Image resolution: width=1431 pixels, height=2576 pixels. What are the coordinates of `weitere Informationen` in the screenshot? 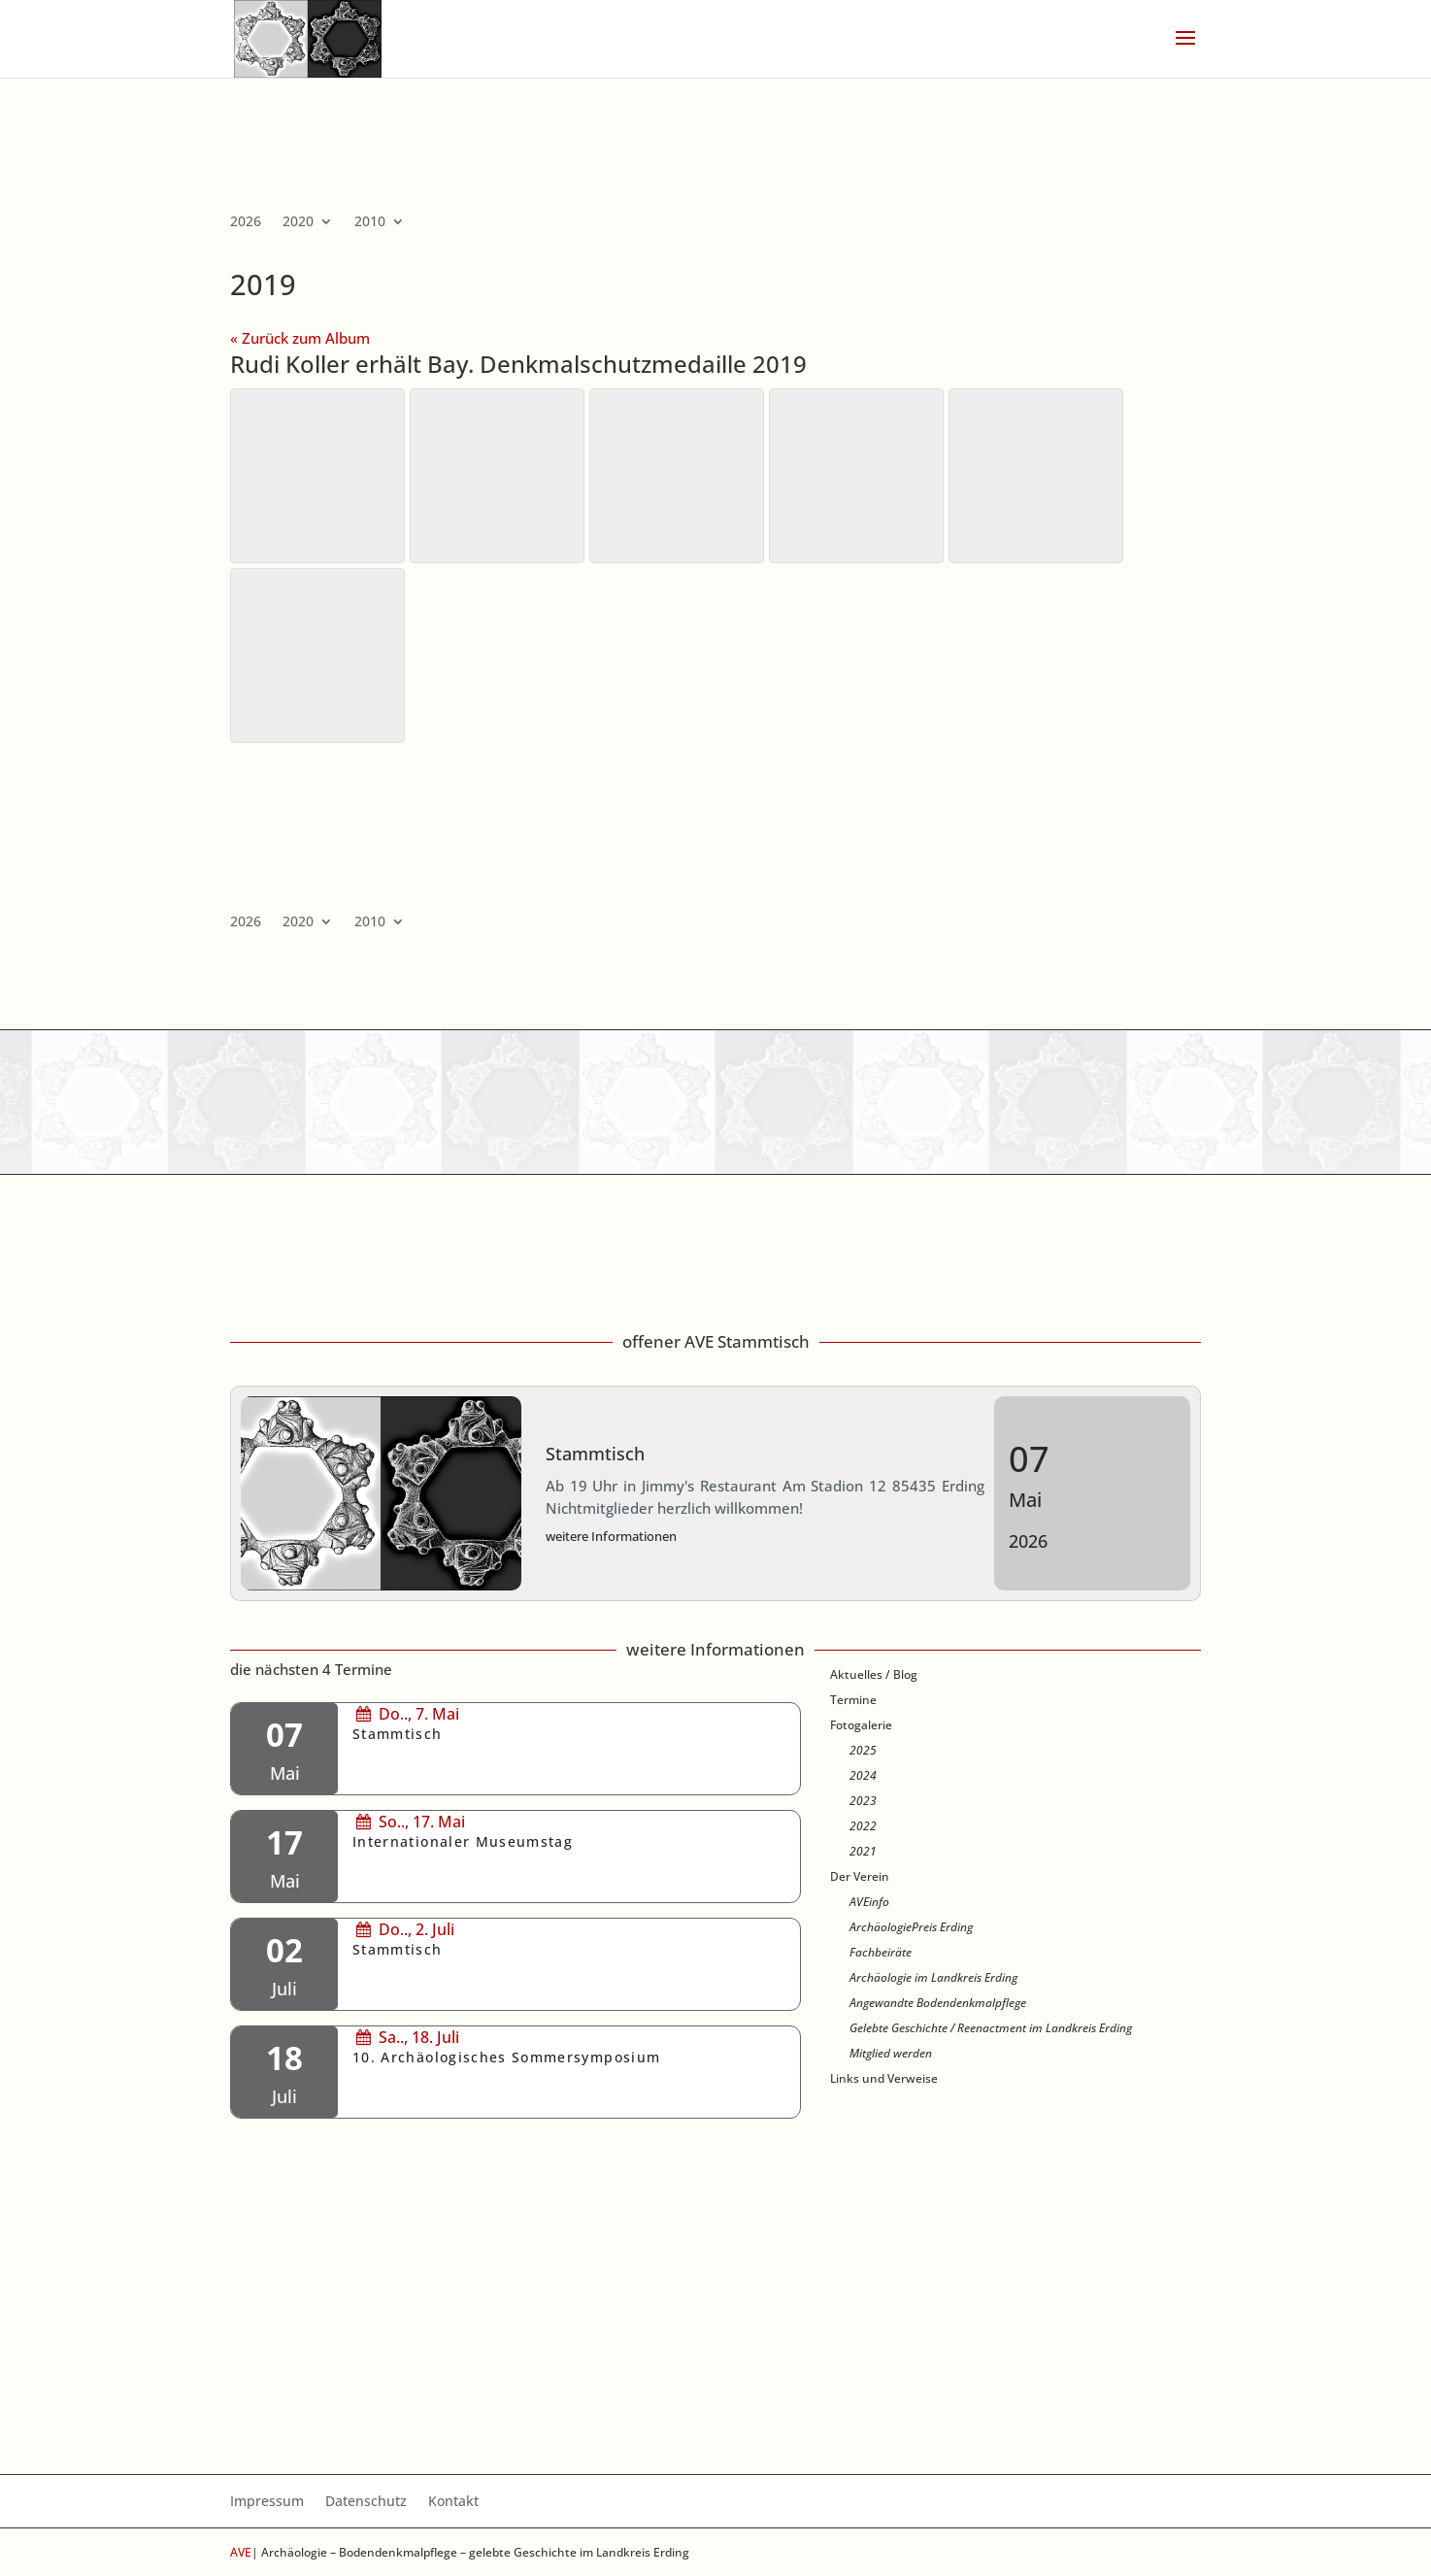 It's located at (611, 1536).